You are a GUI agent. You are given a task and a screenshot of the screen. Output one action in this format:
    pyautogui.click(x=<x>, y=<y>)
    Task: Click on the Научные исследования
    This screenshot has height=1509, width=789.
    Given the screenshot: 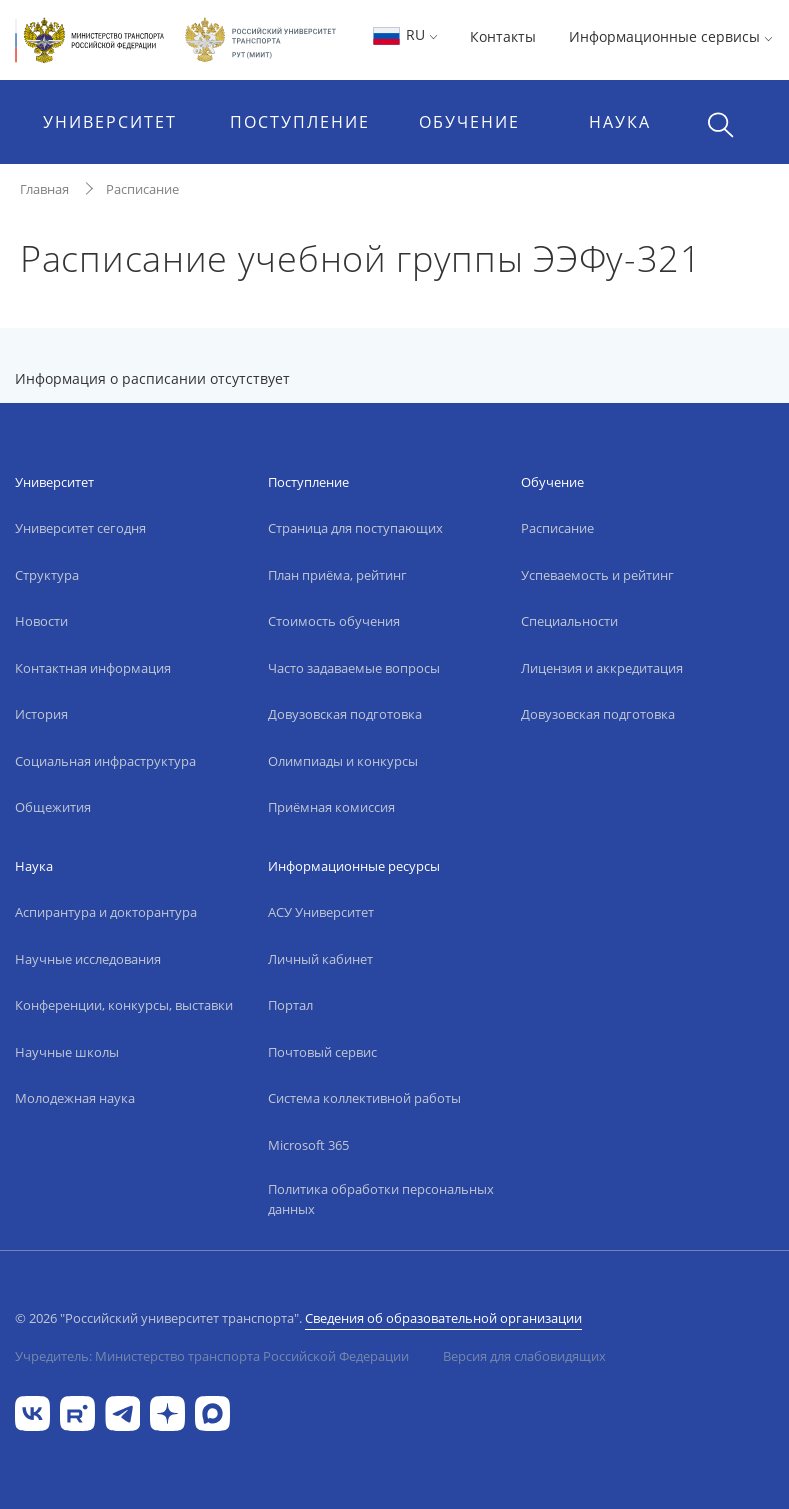 What is the action you would take?
    pyautogui.click(x=88, y=959)
    